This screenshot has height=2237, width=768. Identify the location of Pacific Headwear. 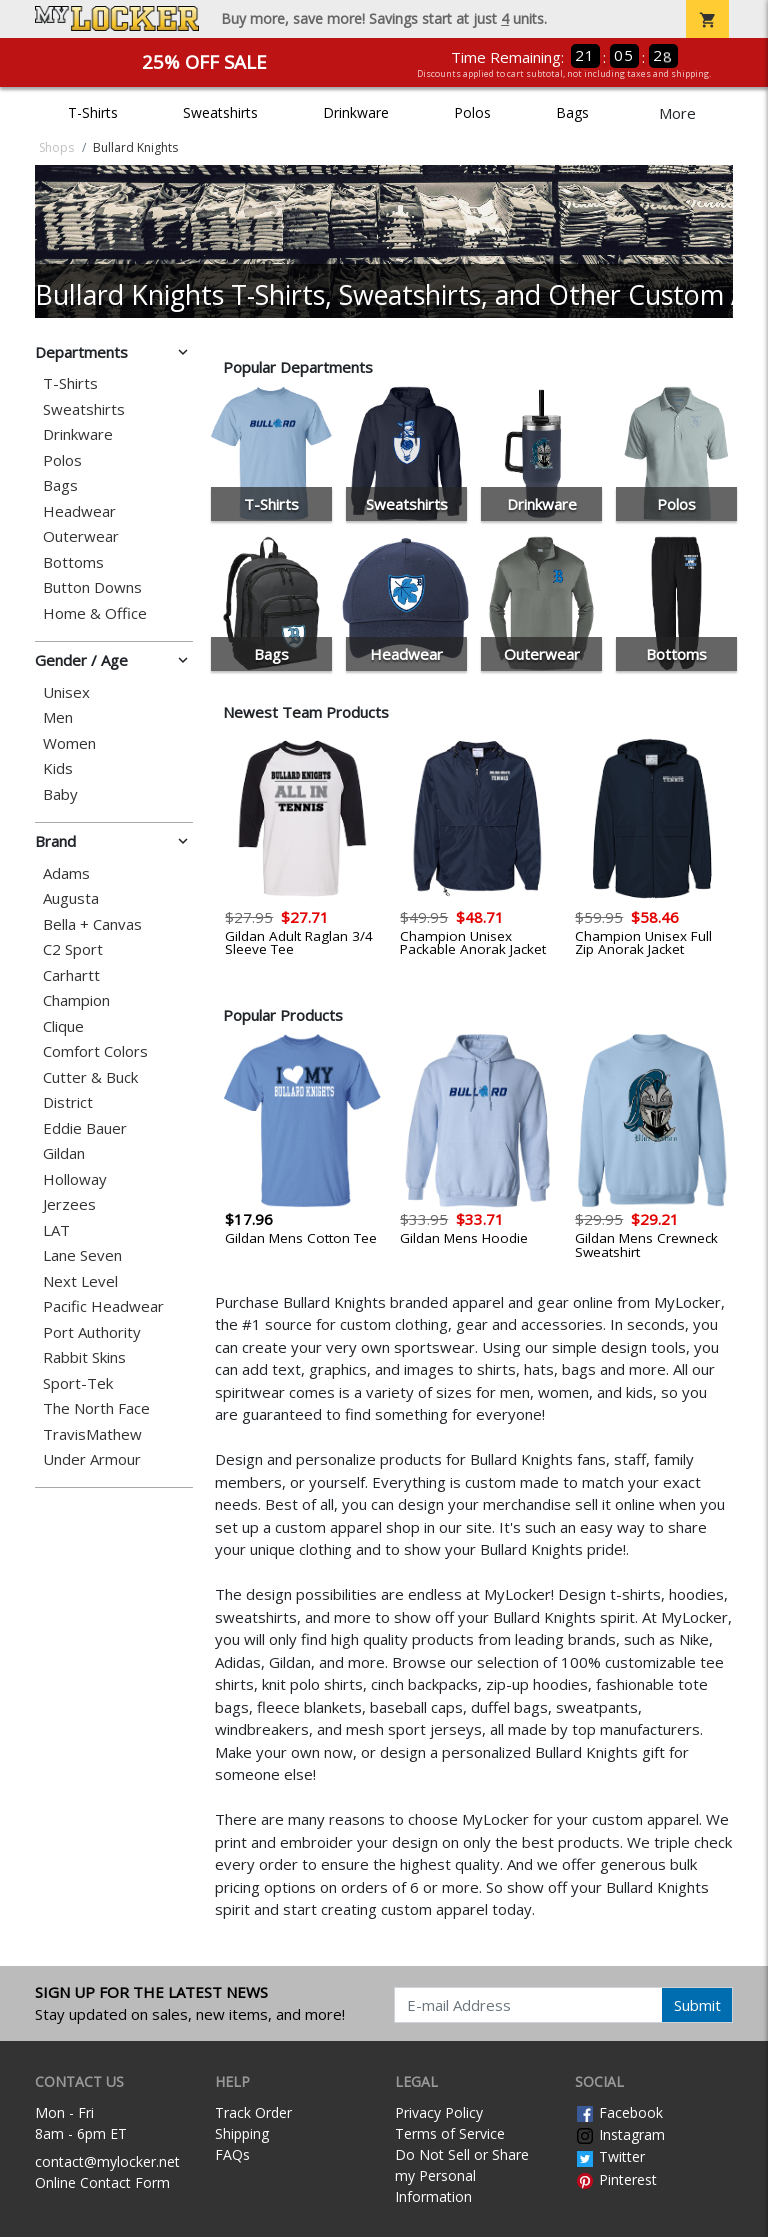
(103, 1306).